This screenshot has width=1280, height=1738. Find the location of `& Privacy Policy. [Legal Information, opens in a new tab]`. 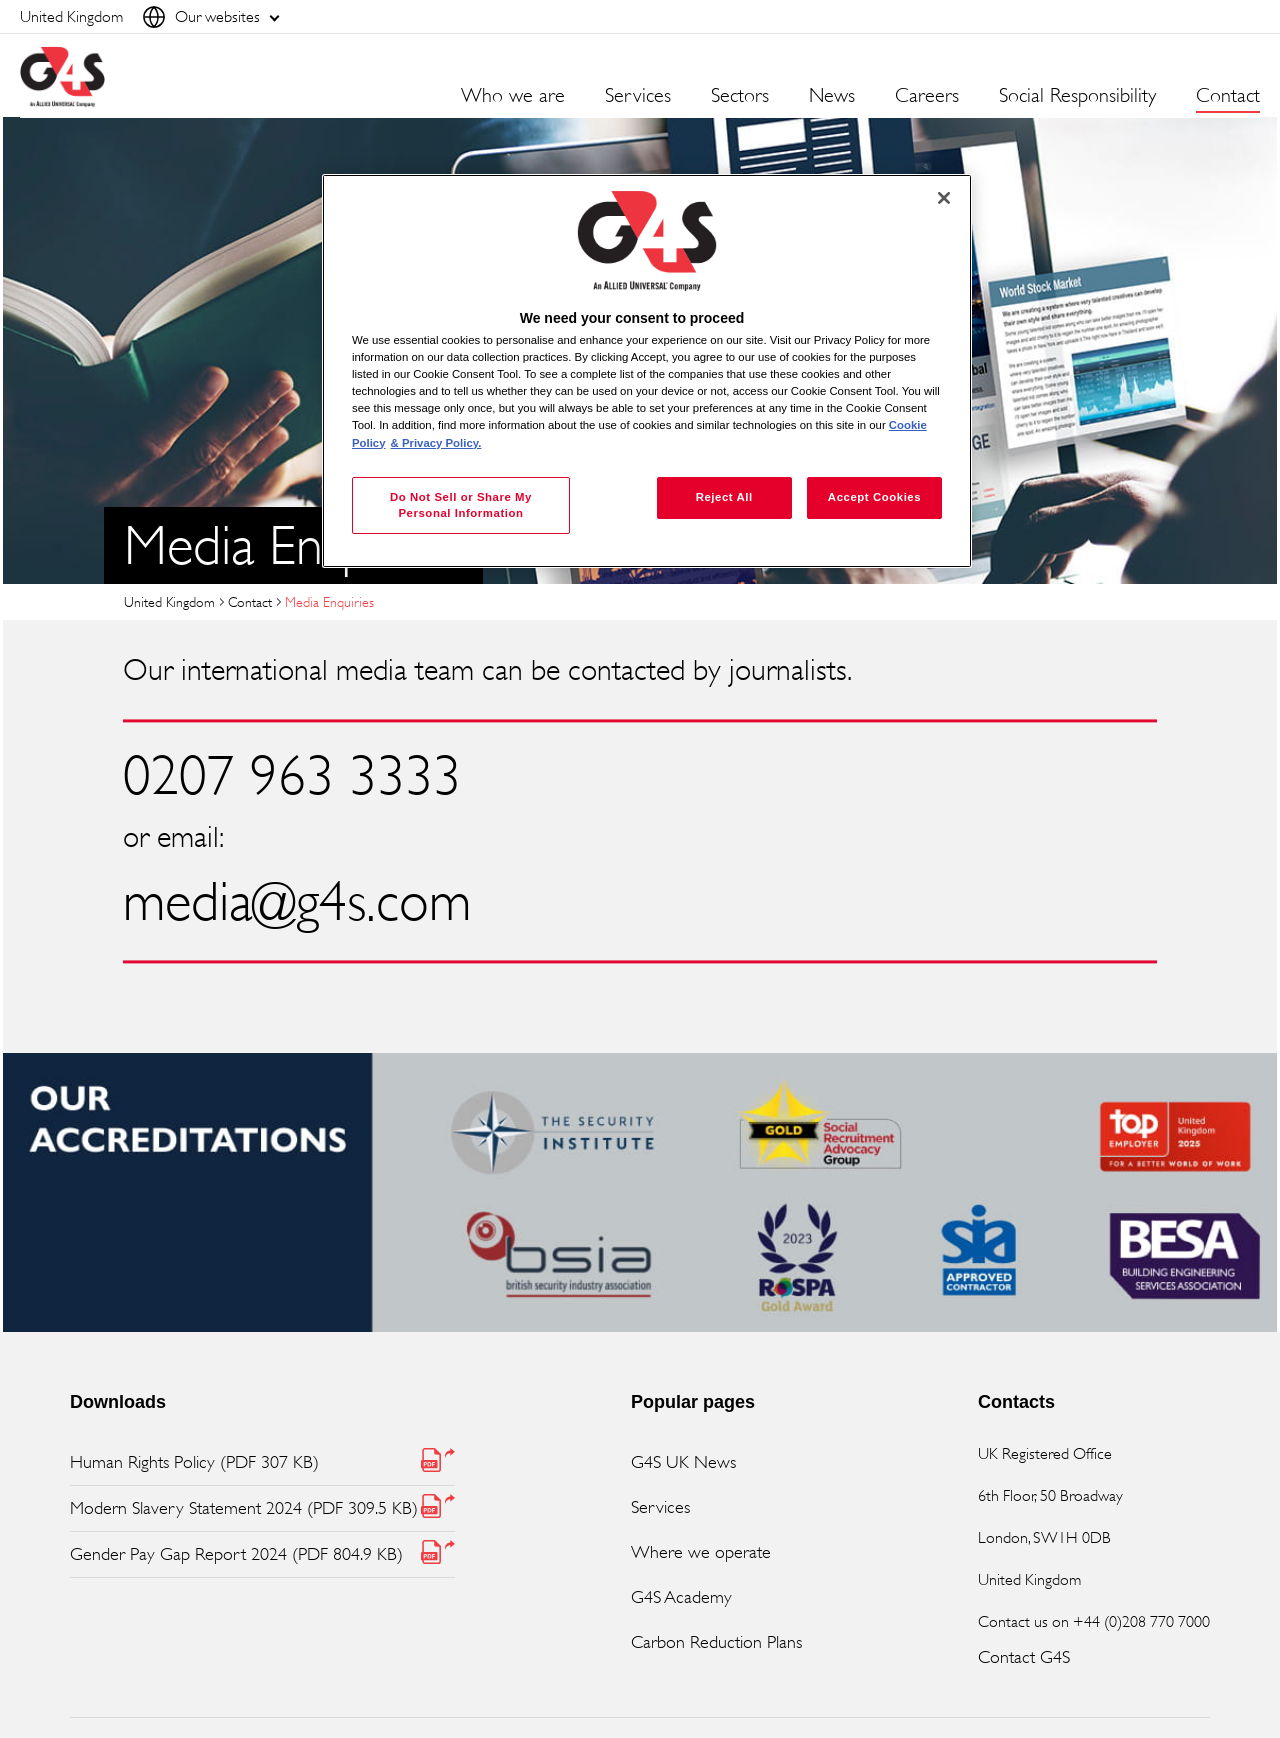

& Privacy Policy. [Legal Information, opens in a new tab] is located at coordinates (436, 443).